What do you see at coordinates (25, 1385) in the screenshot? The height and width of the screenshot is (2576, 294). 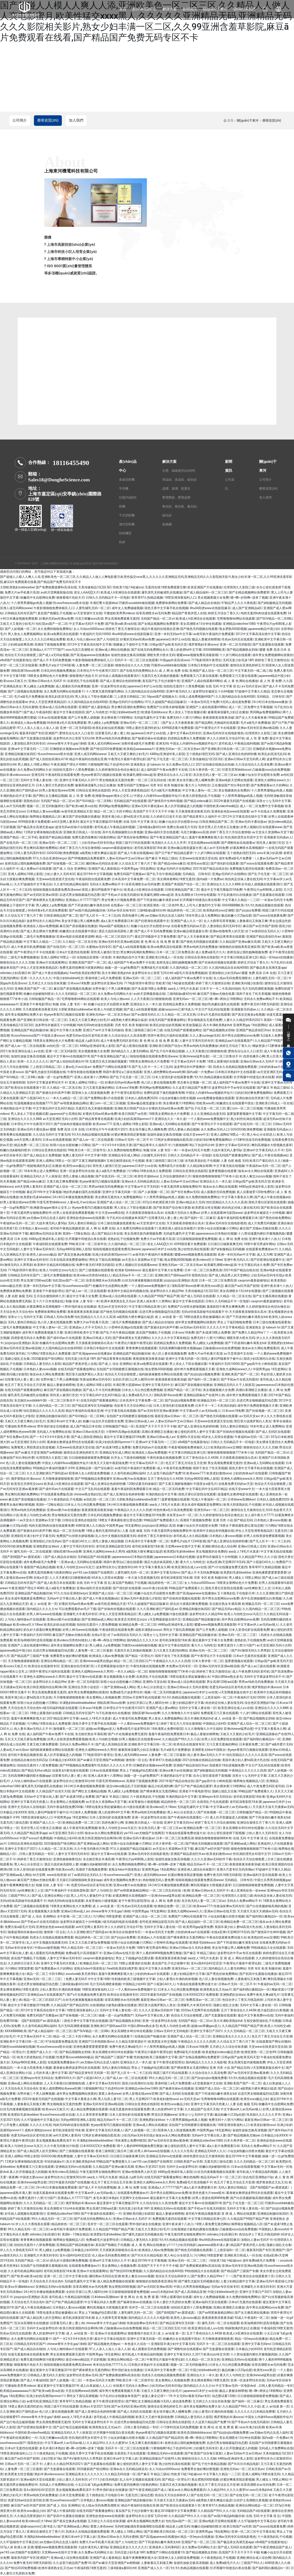 I see `色五月丁香五月综合五月亚洲` at bounding box center [25, 1385].